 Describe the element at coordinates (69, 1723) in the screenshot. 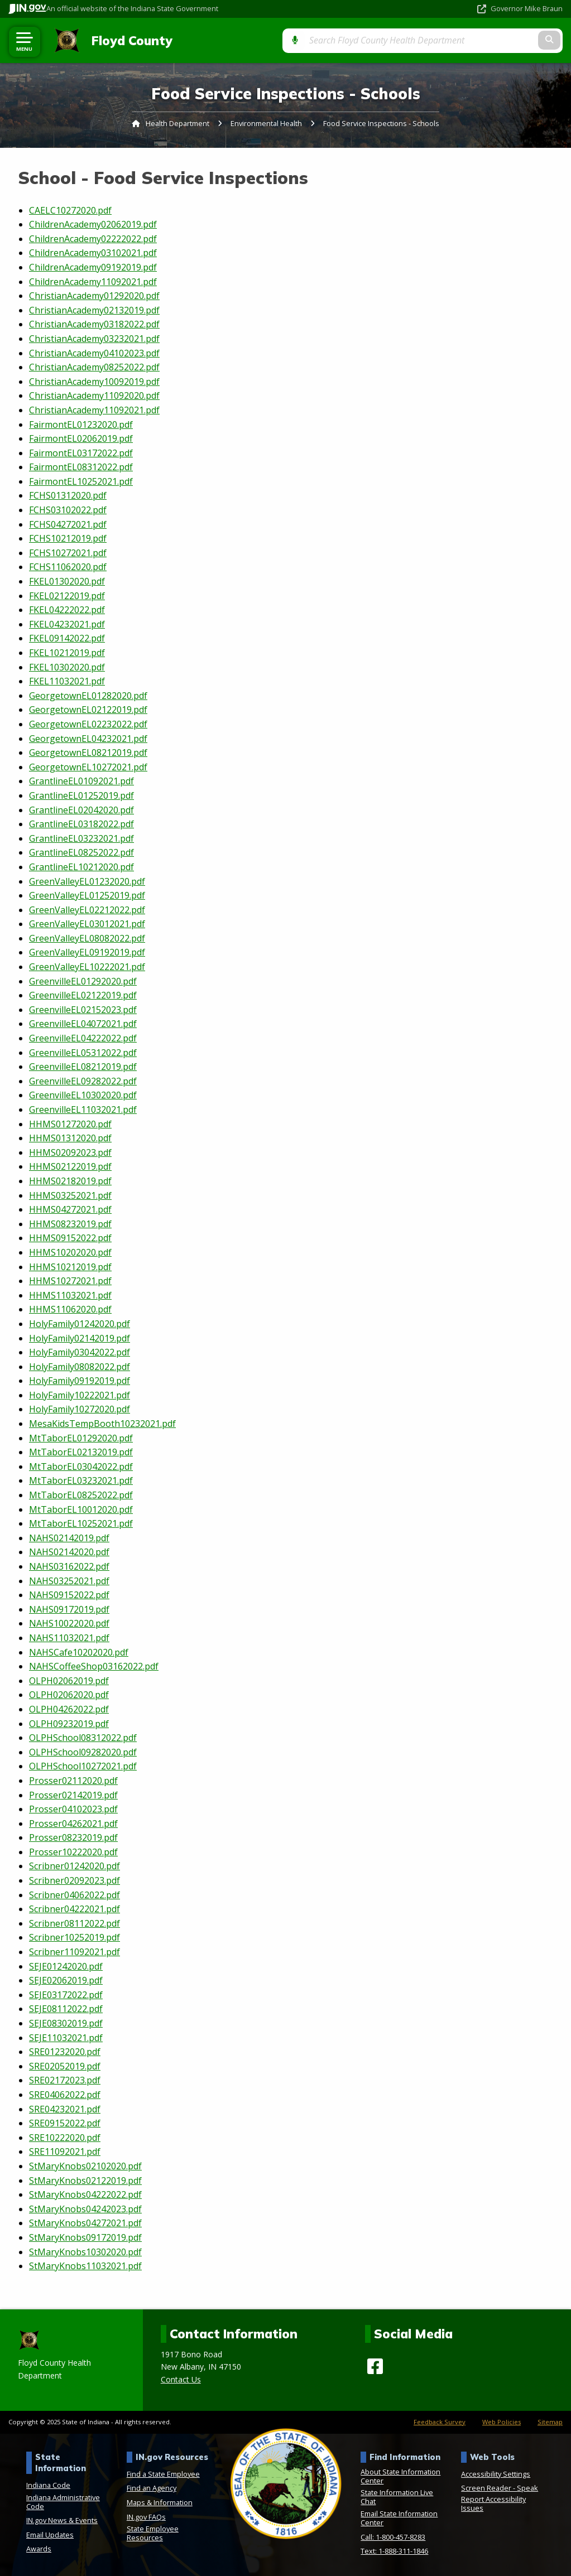

I see `OLPH09232019.pdf` at that location.